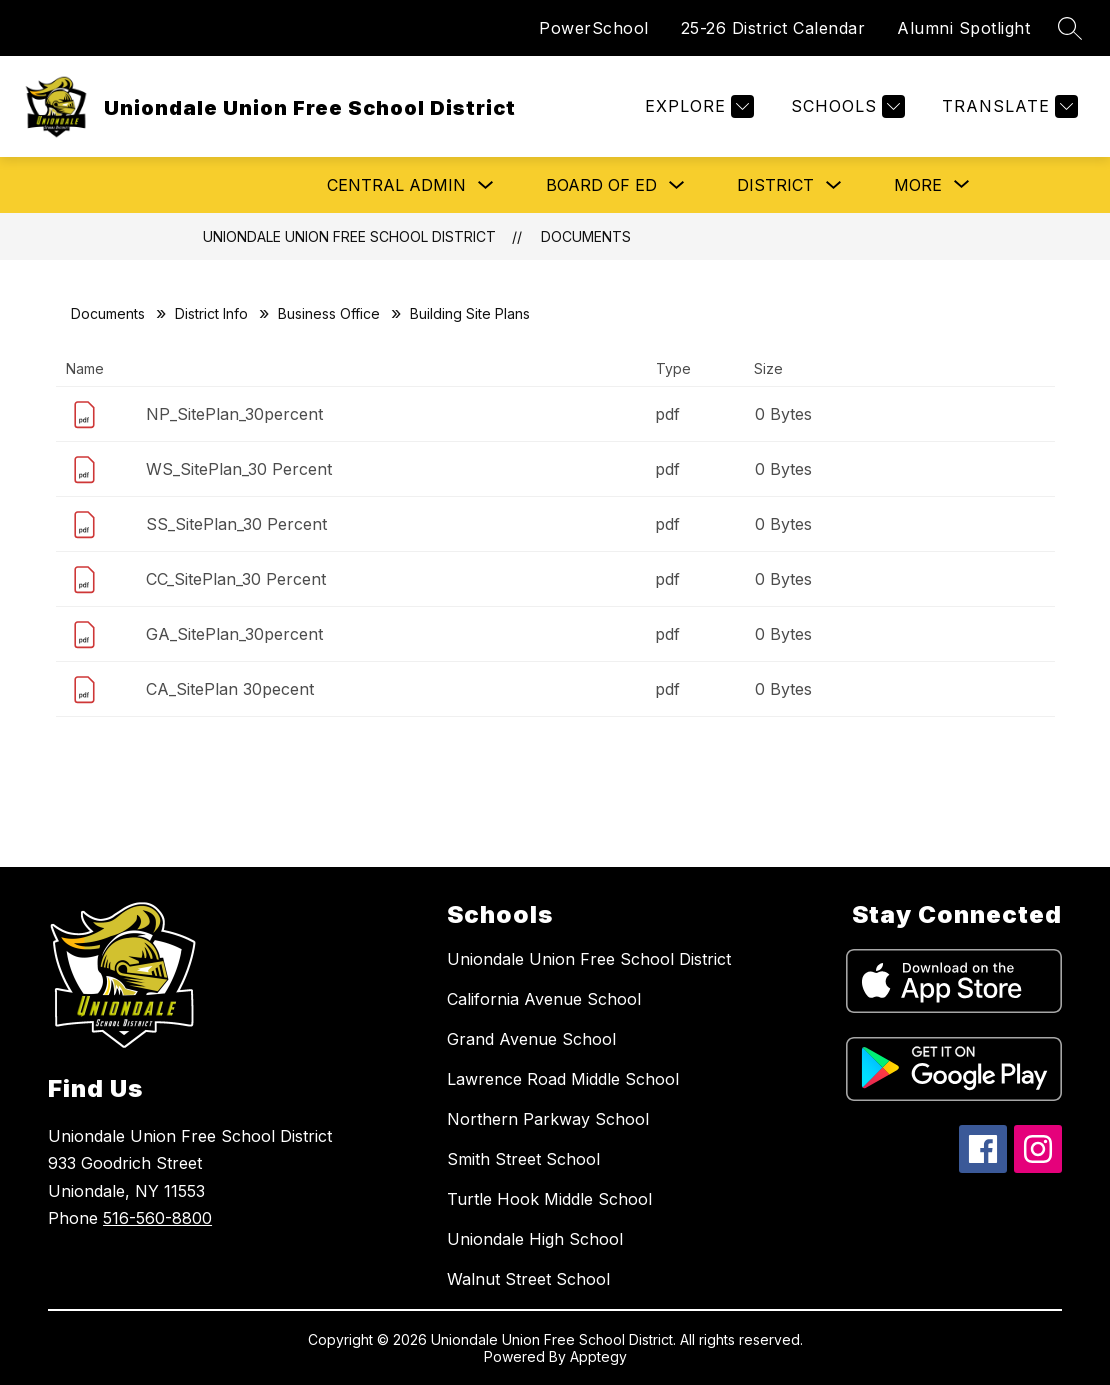  I want to click on [Toggle District Submenu], so click(834, 185).